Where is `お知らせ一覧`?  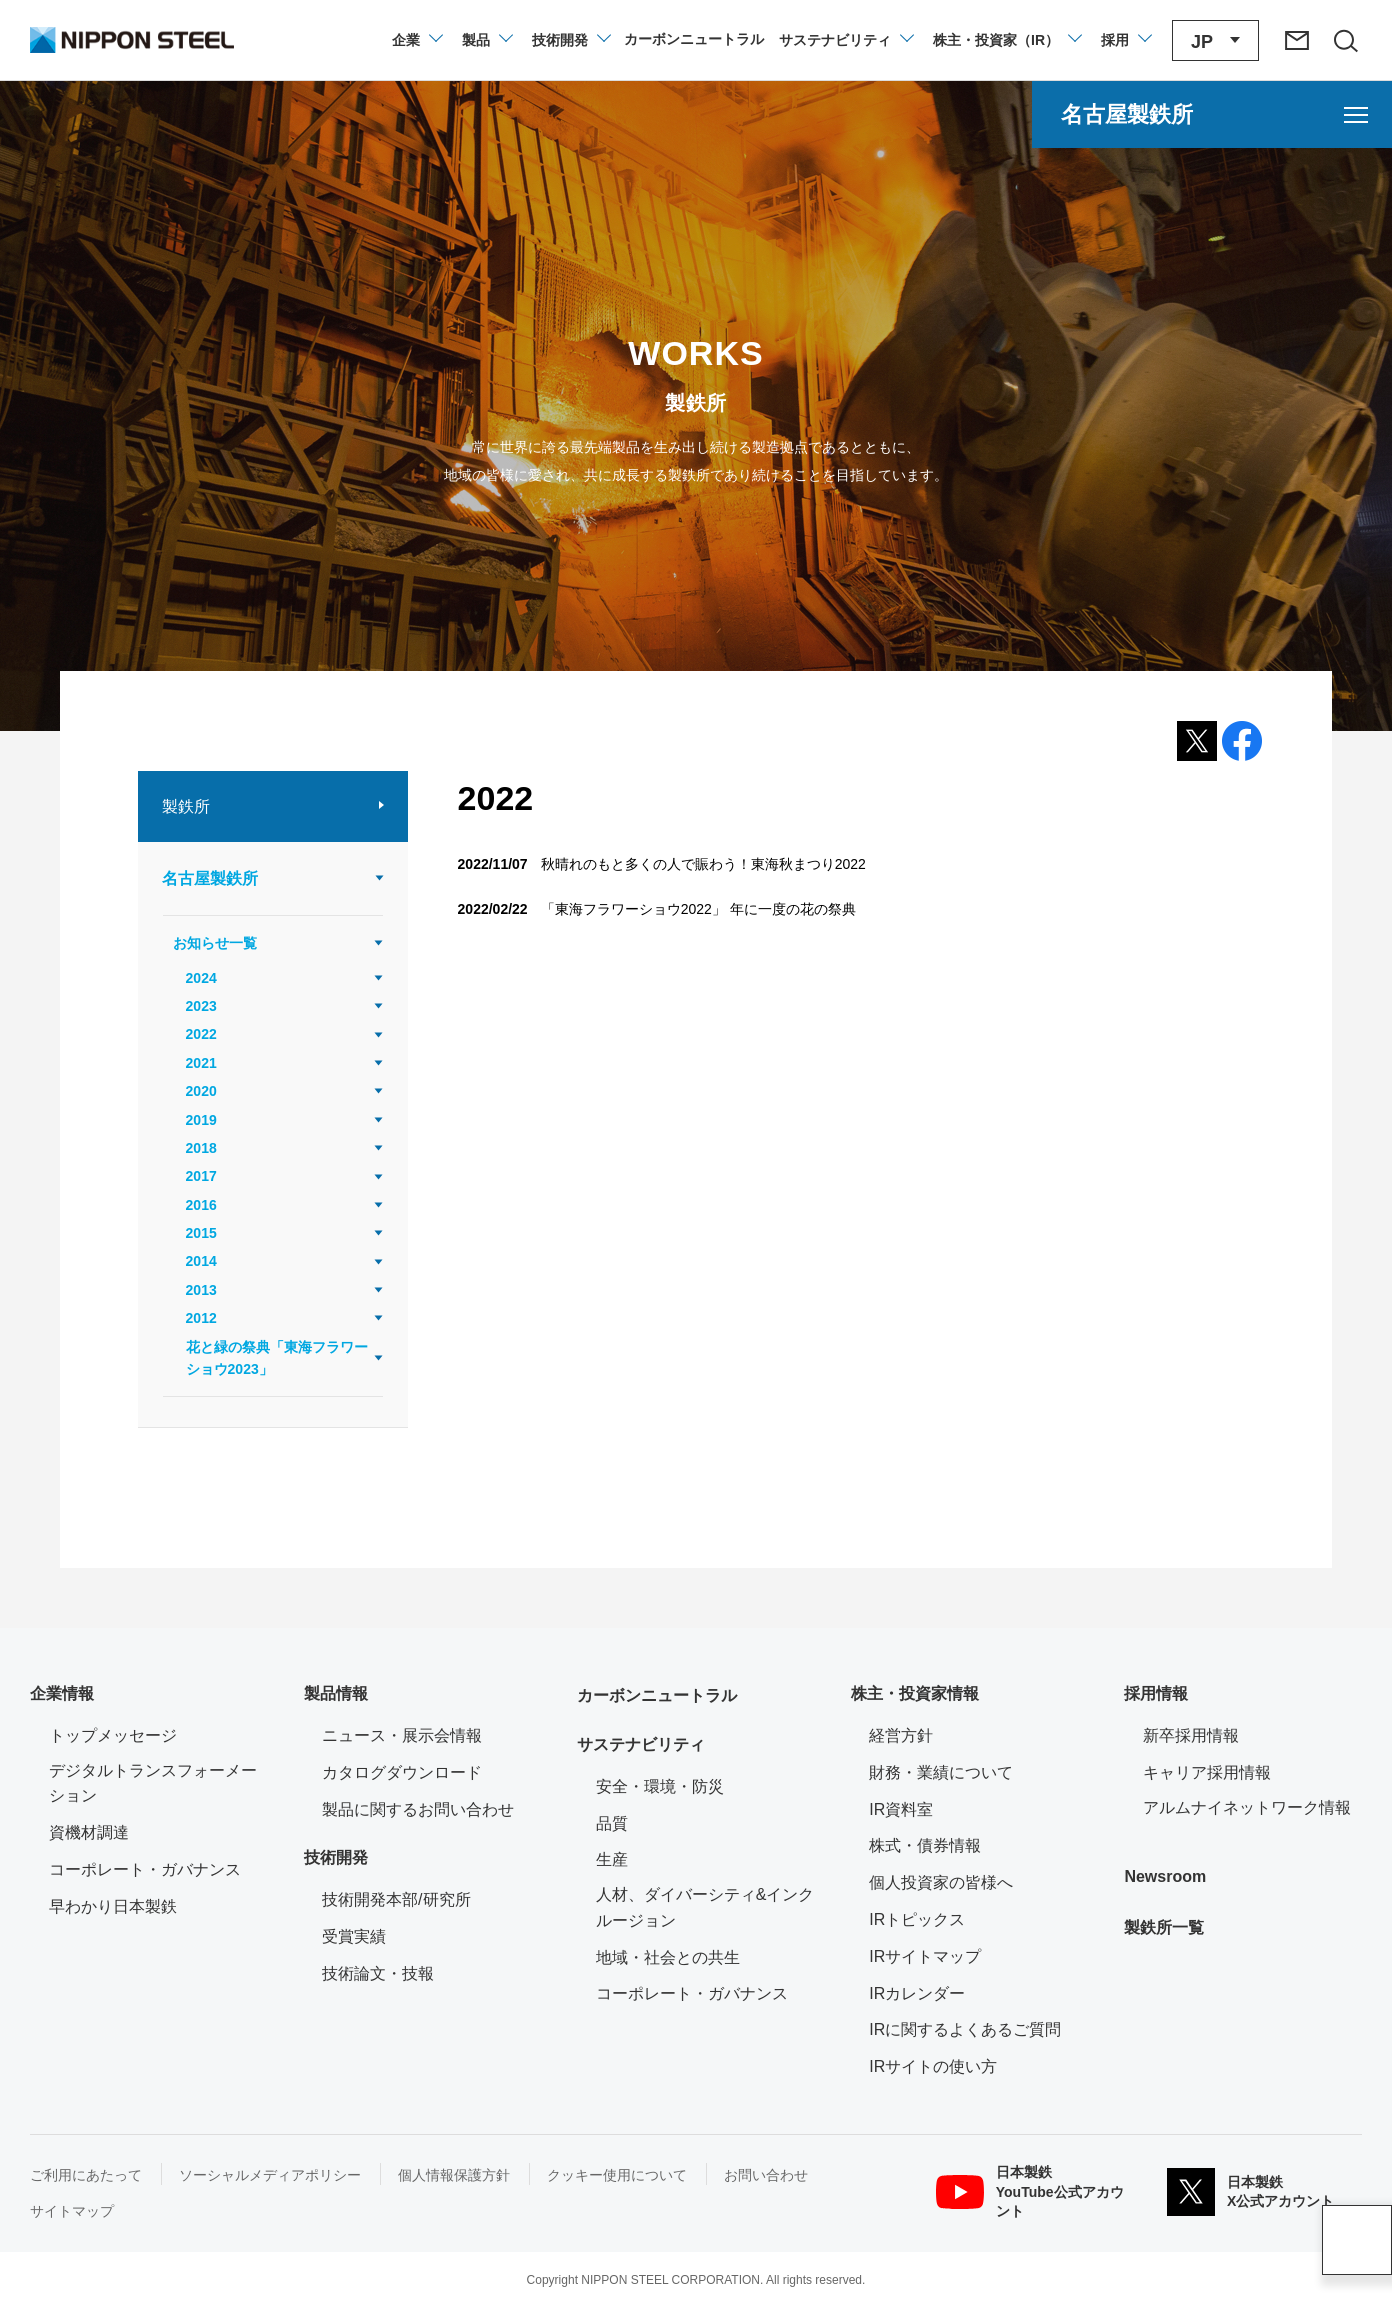 お知らせ一覧 is located at coordinates (215, 943).